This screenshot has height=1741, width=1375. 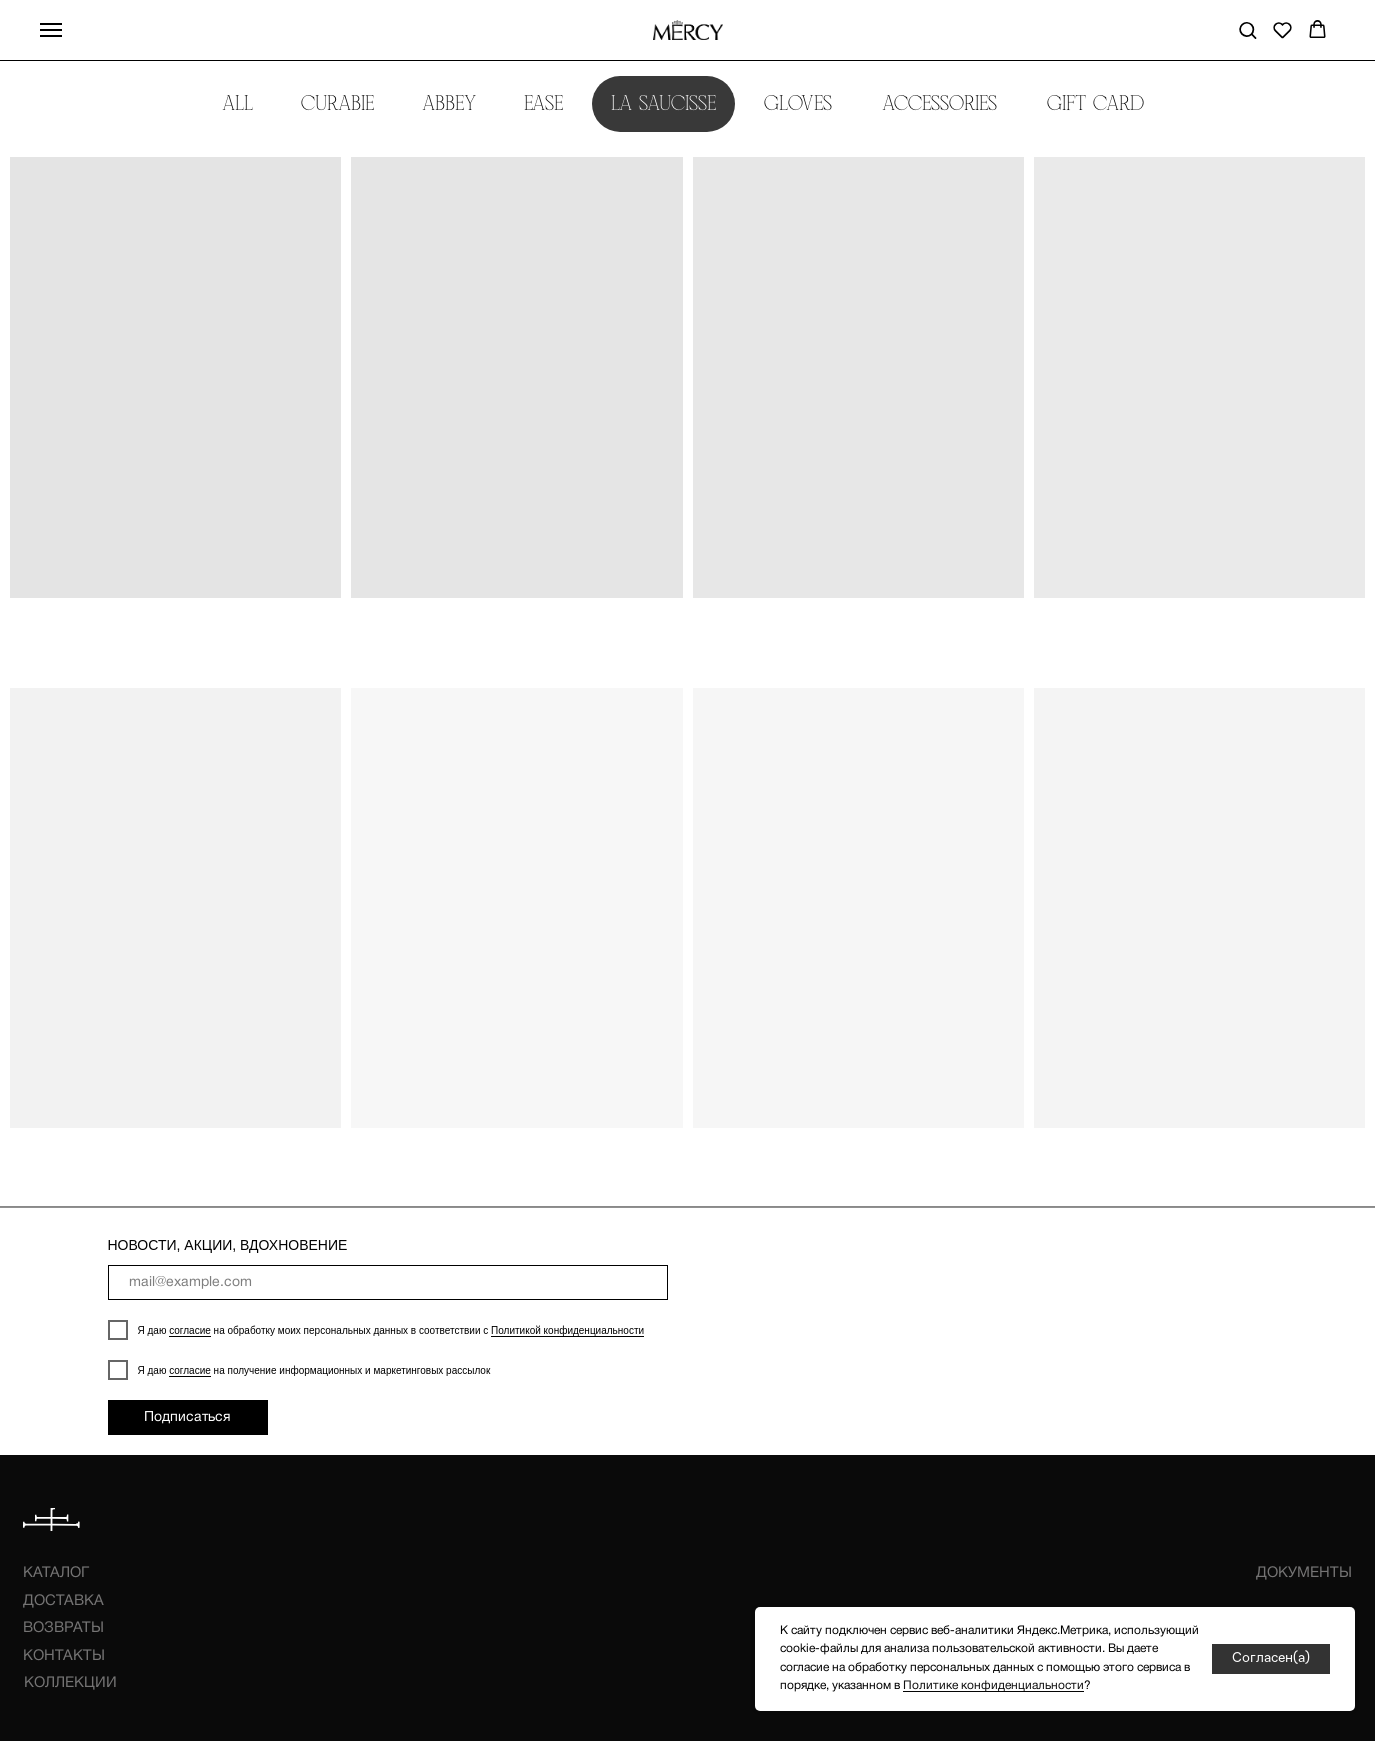 I want to click on ALL, so click(x=237, y=103).